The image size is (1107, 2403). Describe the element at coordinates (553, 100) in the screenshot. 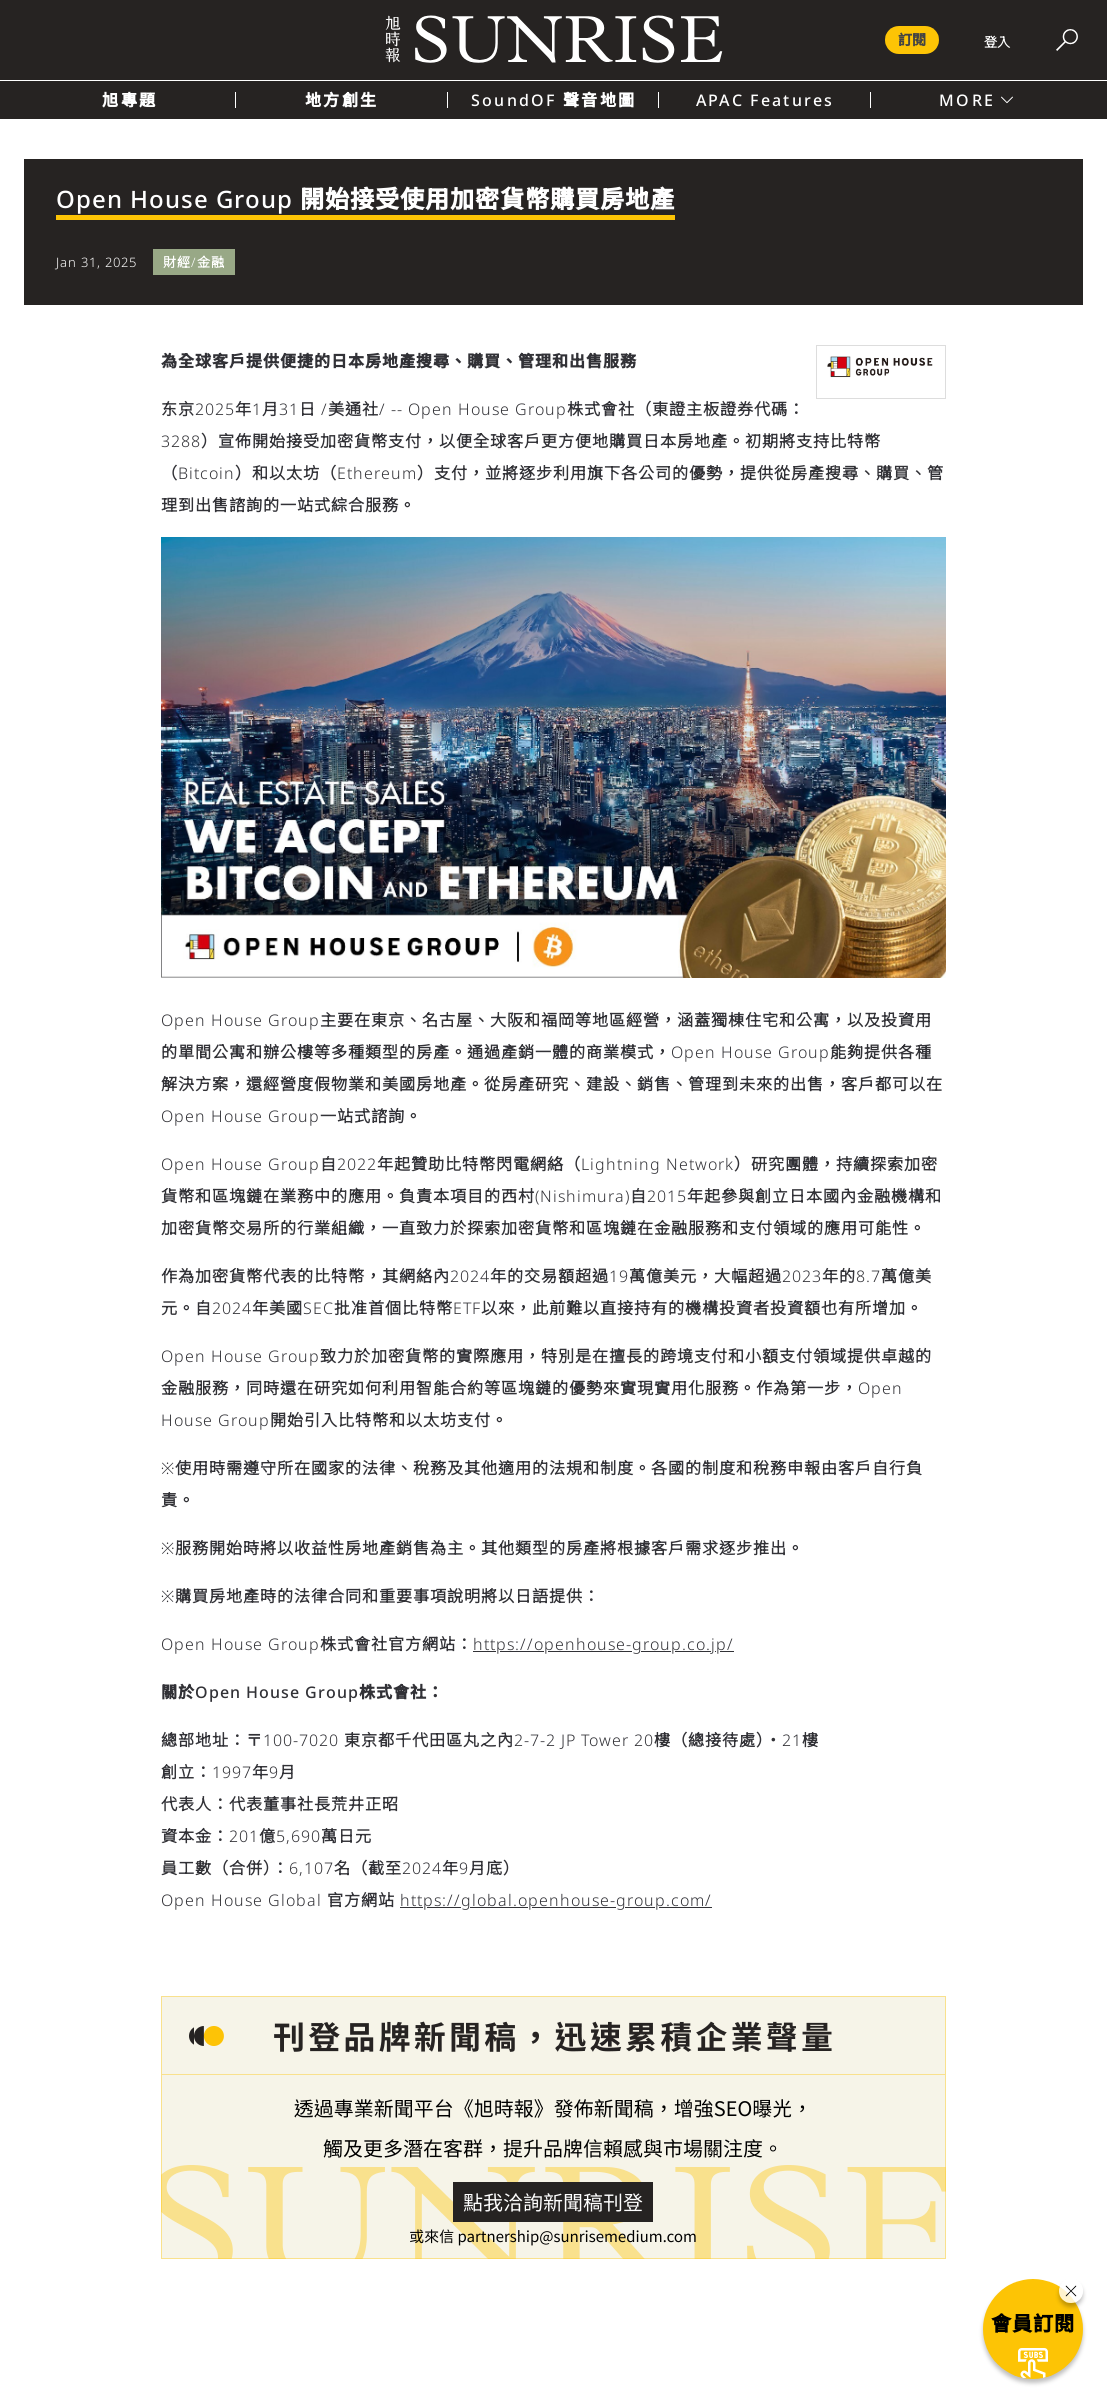

I see `SoundOF 聲音地圖` at that location.